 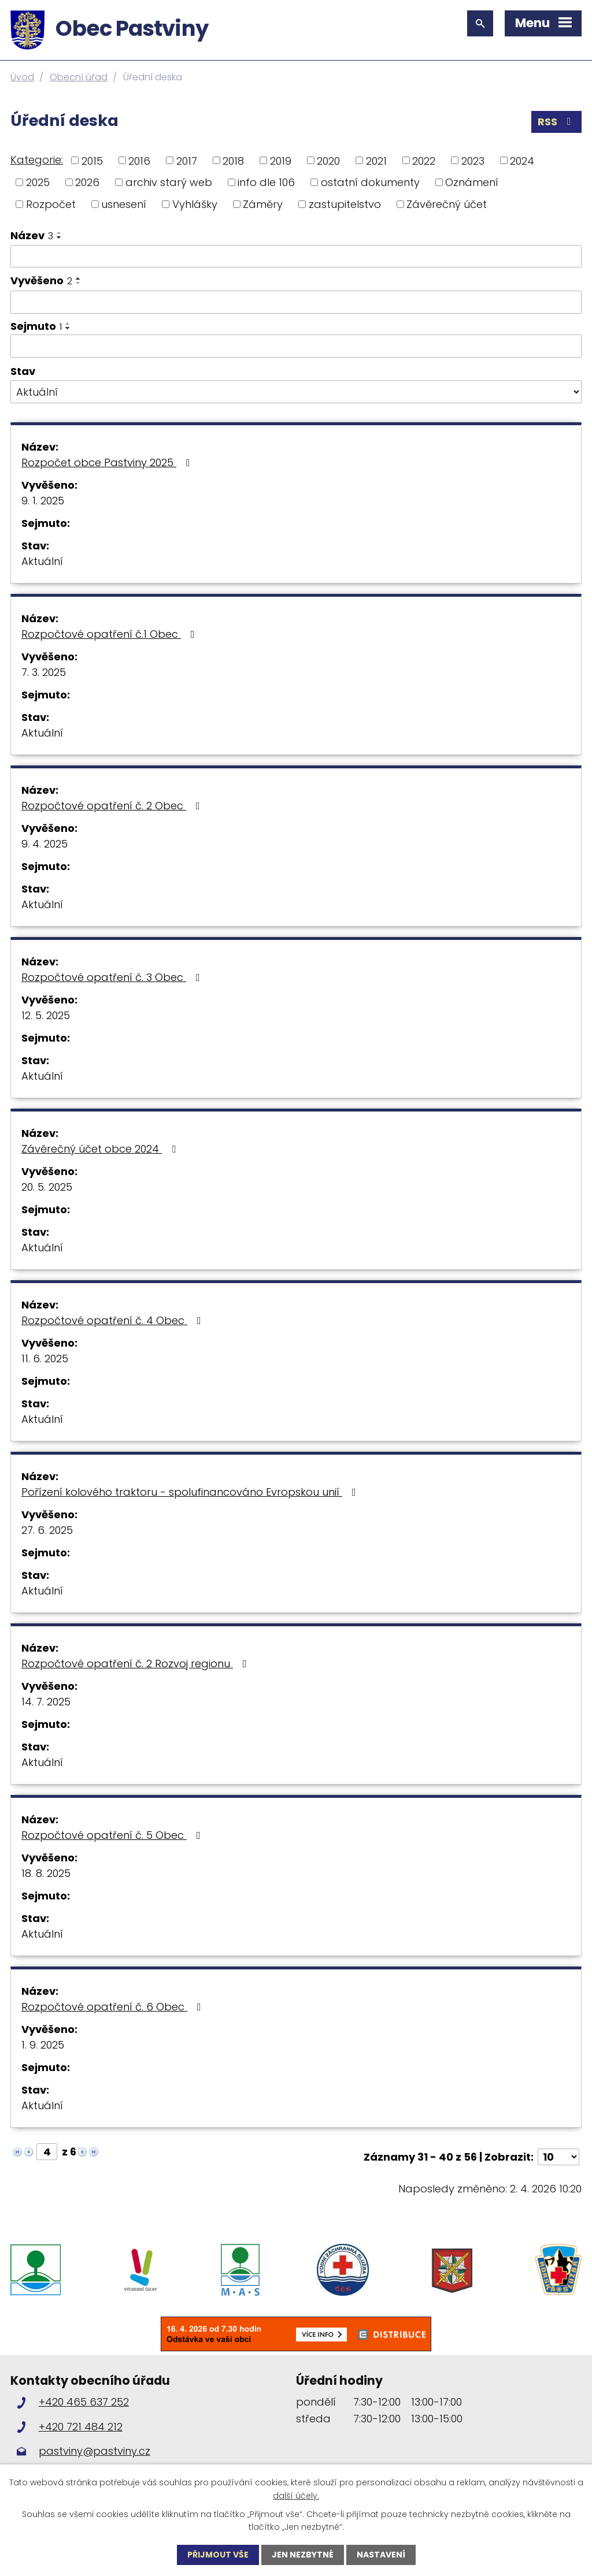 I want to click on Rozpočet obce Pastviny 2025, so click(x=108, y=462).